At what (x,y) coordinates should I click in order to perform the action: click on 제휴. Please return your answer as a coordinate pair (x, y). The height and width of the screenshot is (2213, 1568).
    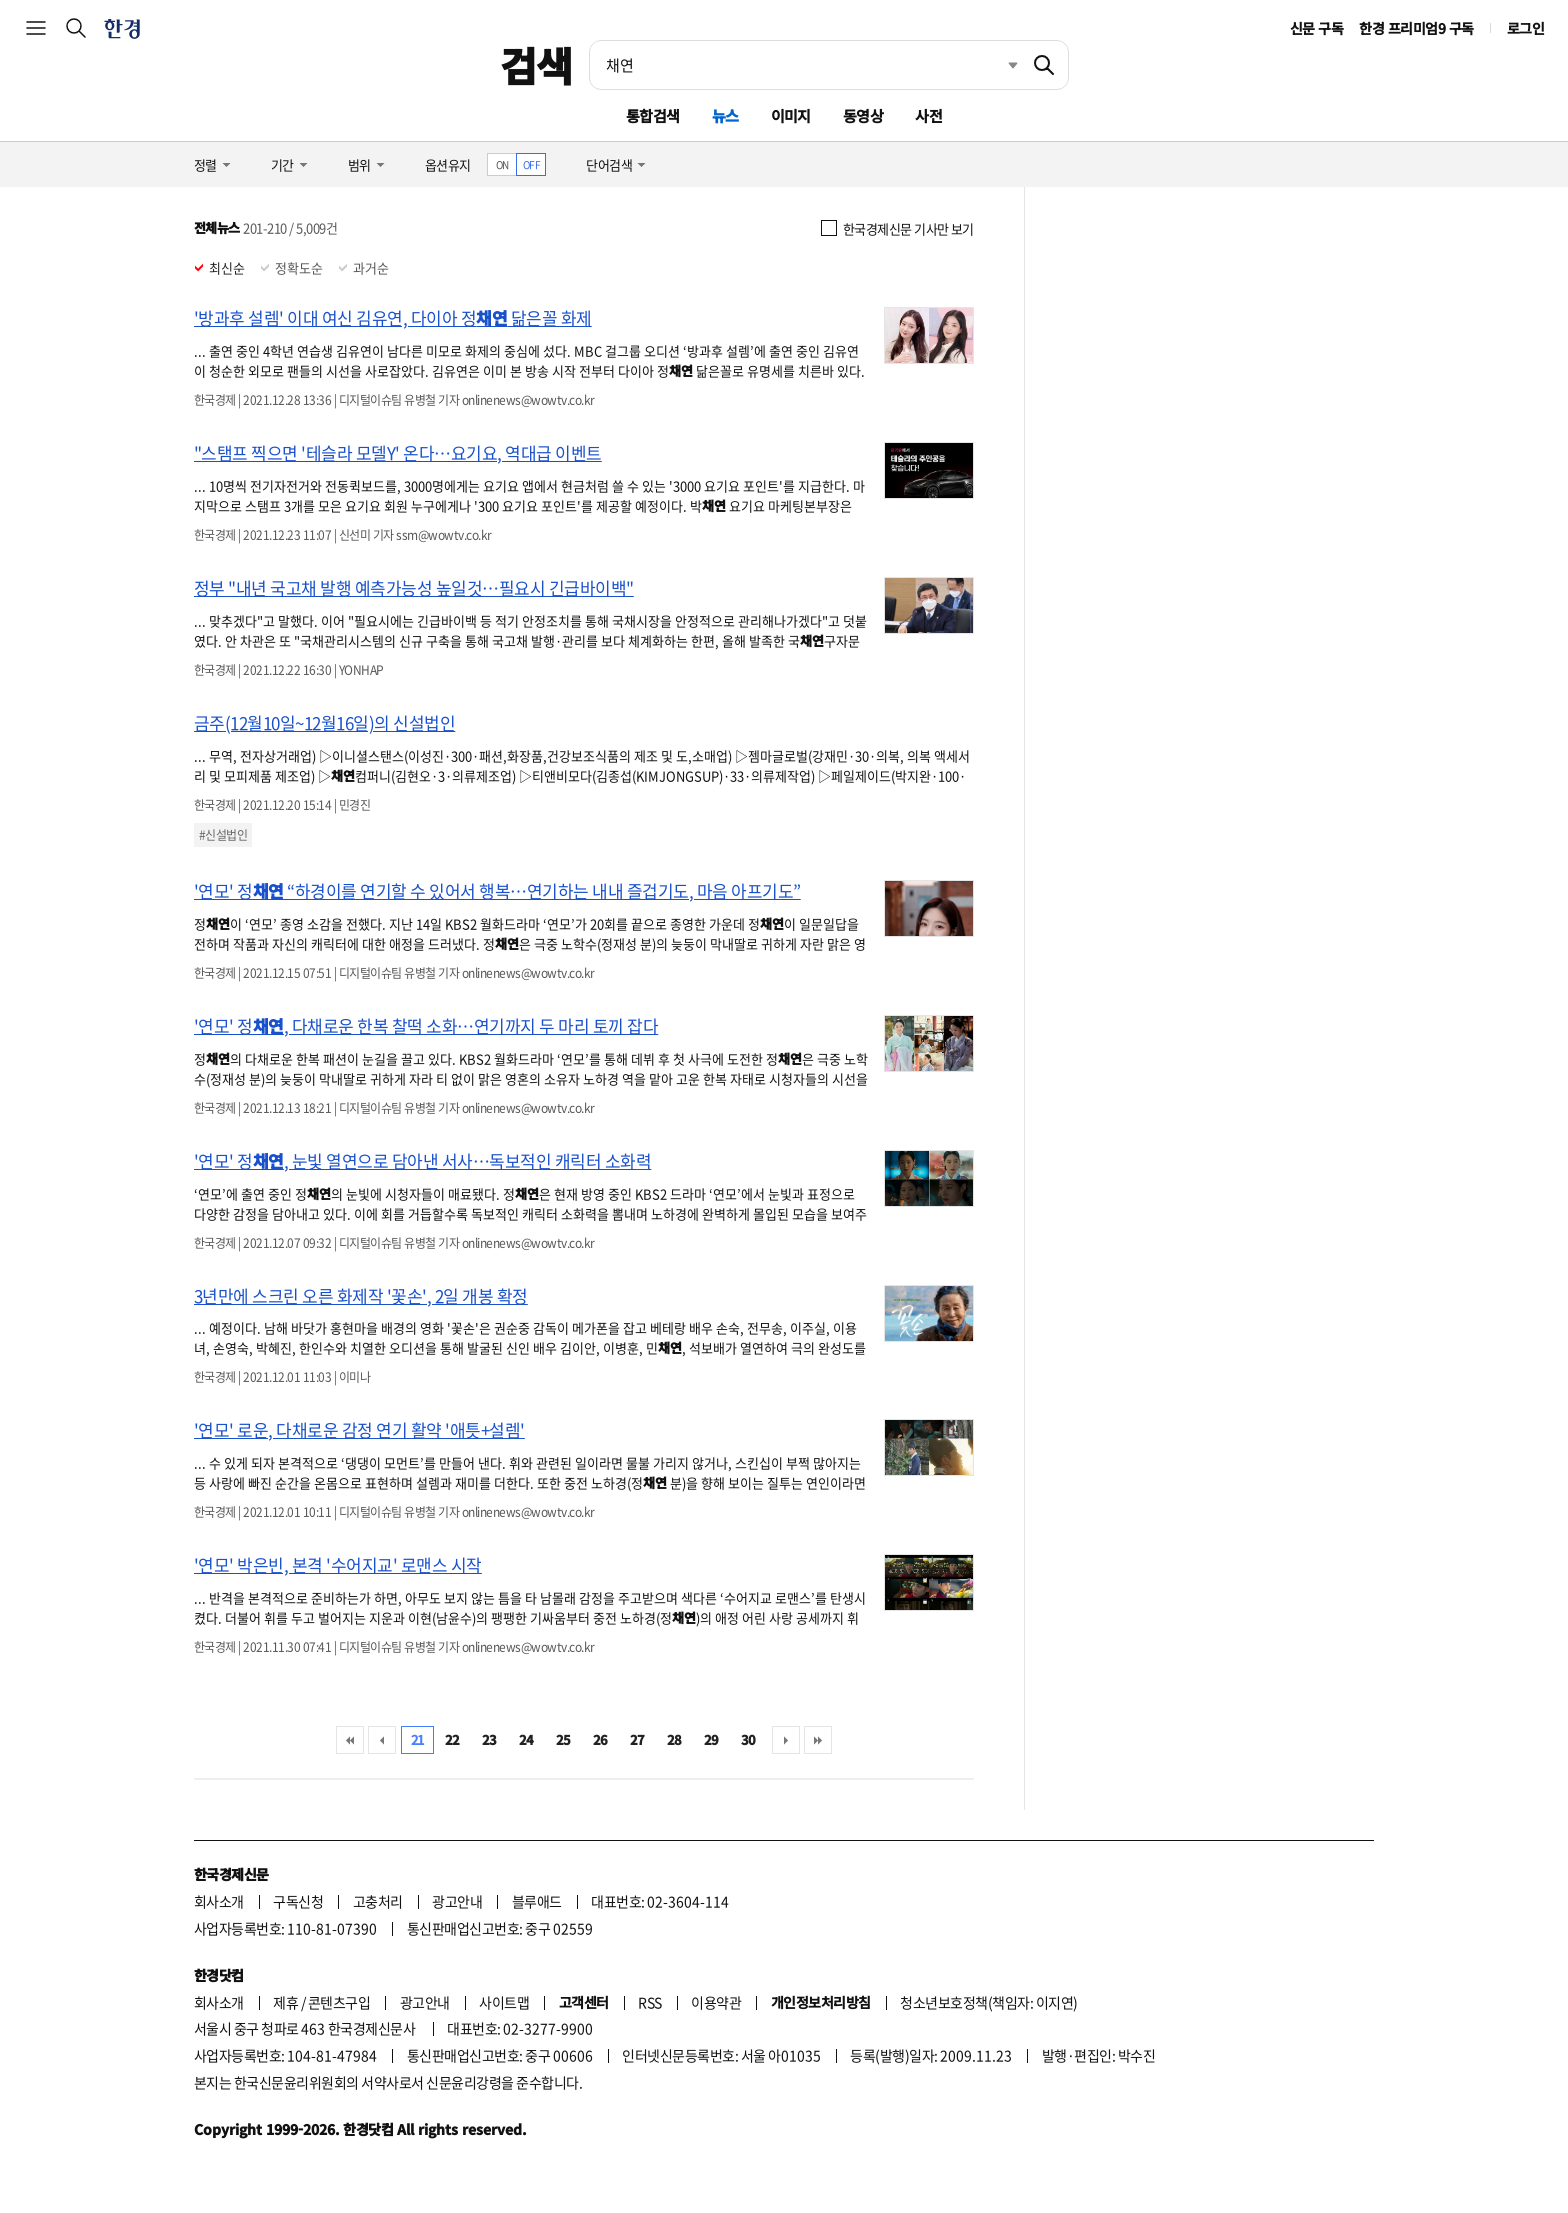
    Looking at the image, I should click on (285, 2002).